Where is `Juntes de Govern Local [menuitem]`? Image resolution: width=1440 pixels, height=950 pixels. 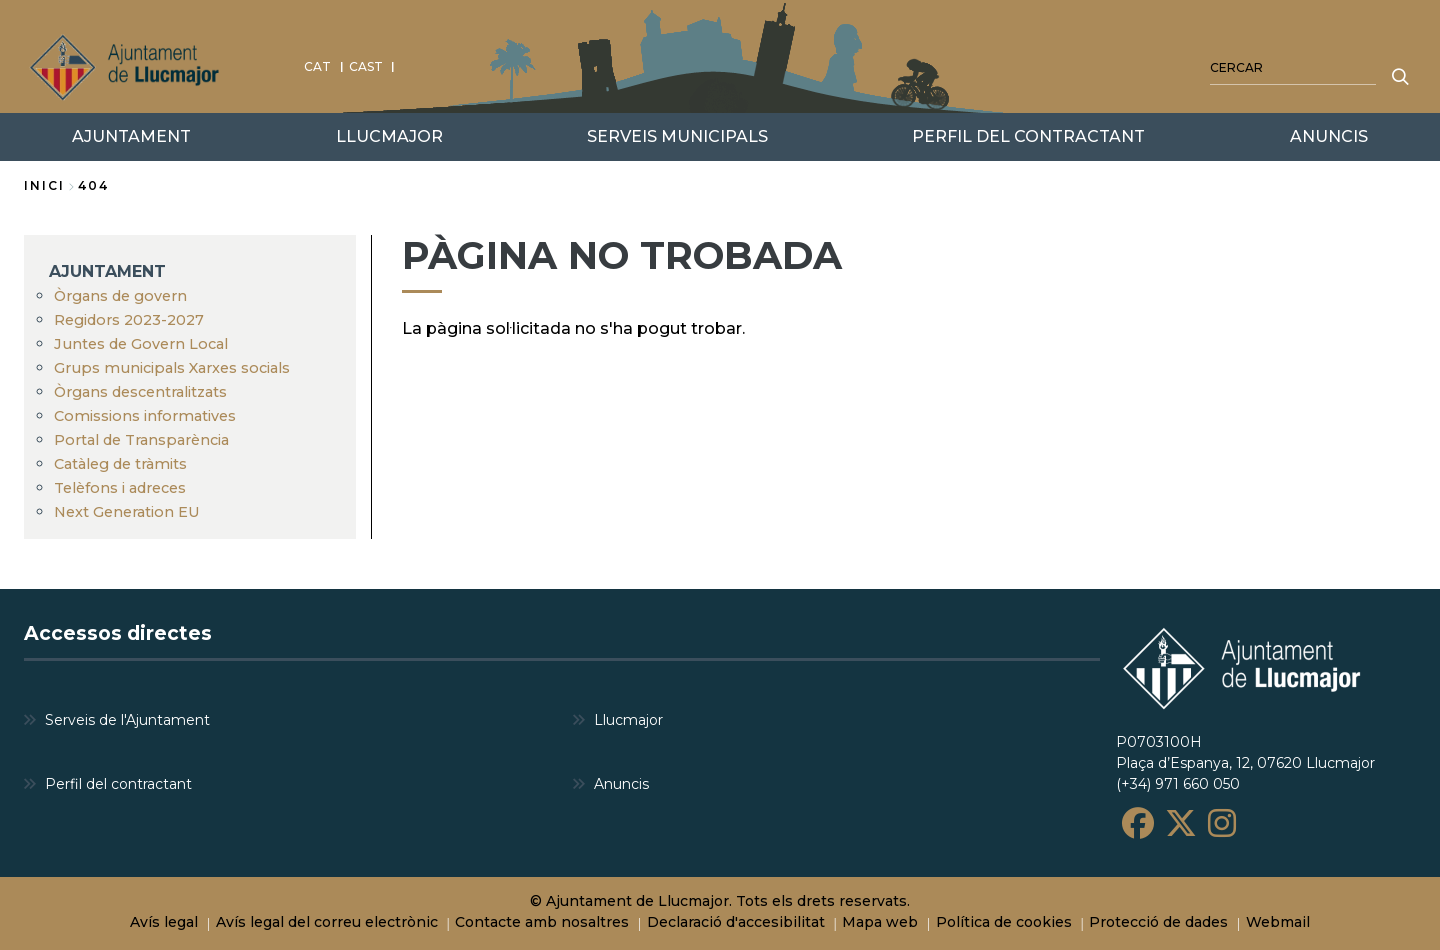 Juntes de Govern Local [menuitem] is located at coordinates (141, 344).